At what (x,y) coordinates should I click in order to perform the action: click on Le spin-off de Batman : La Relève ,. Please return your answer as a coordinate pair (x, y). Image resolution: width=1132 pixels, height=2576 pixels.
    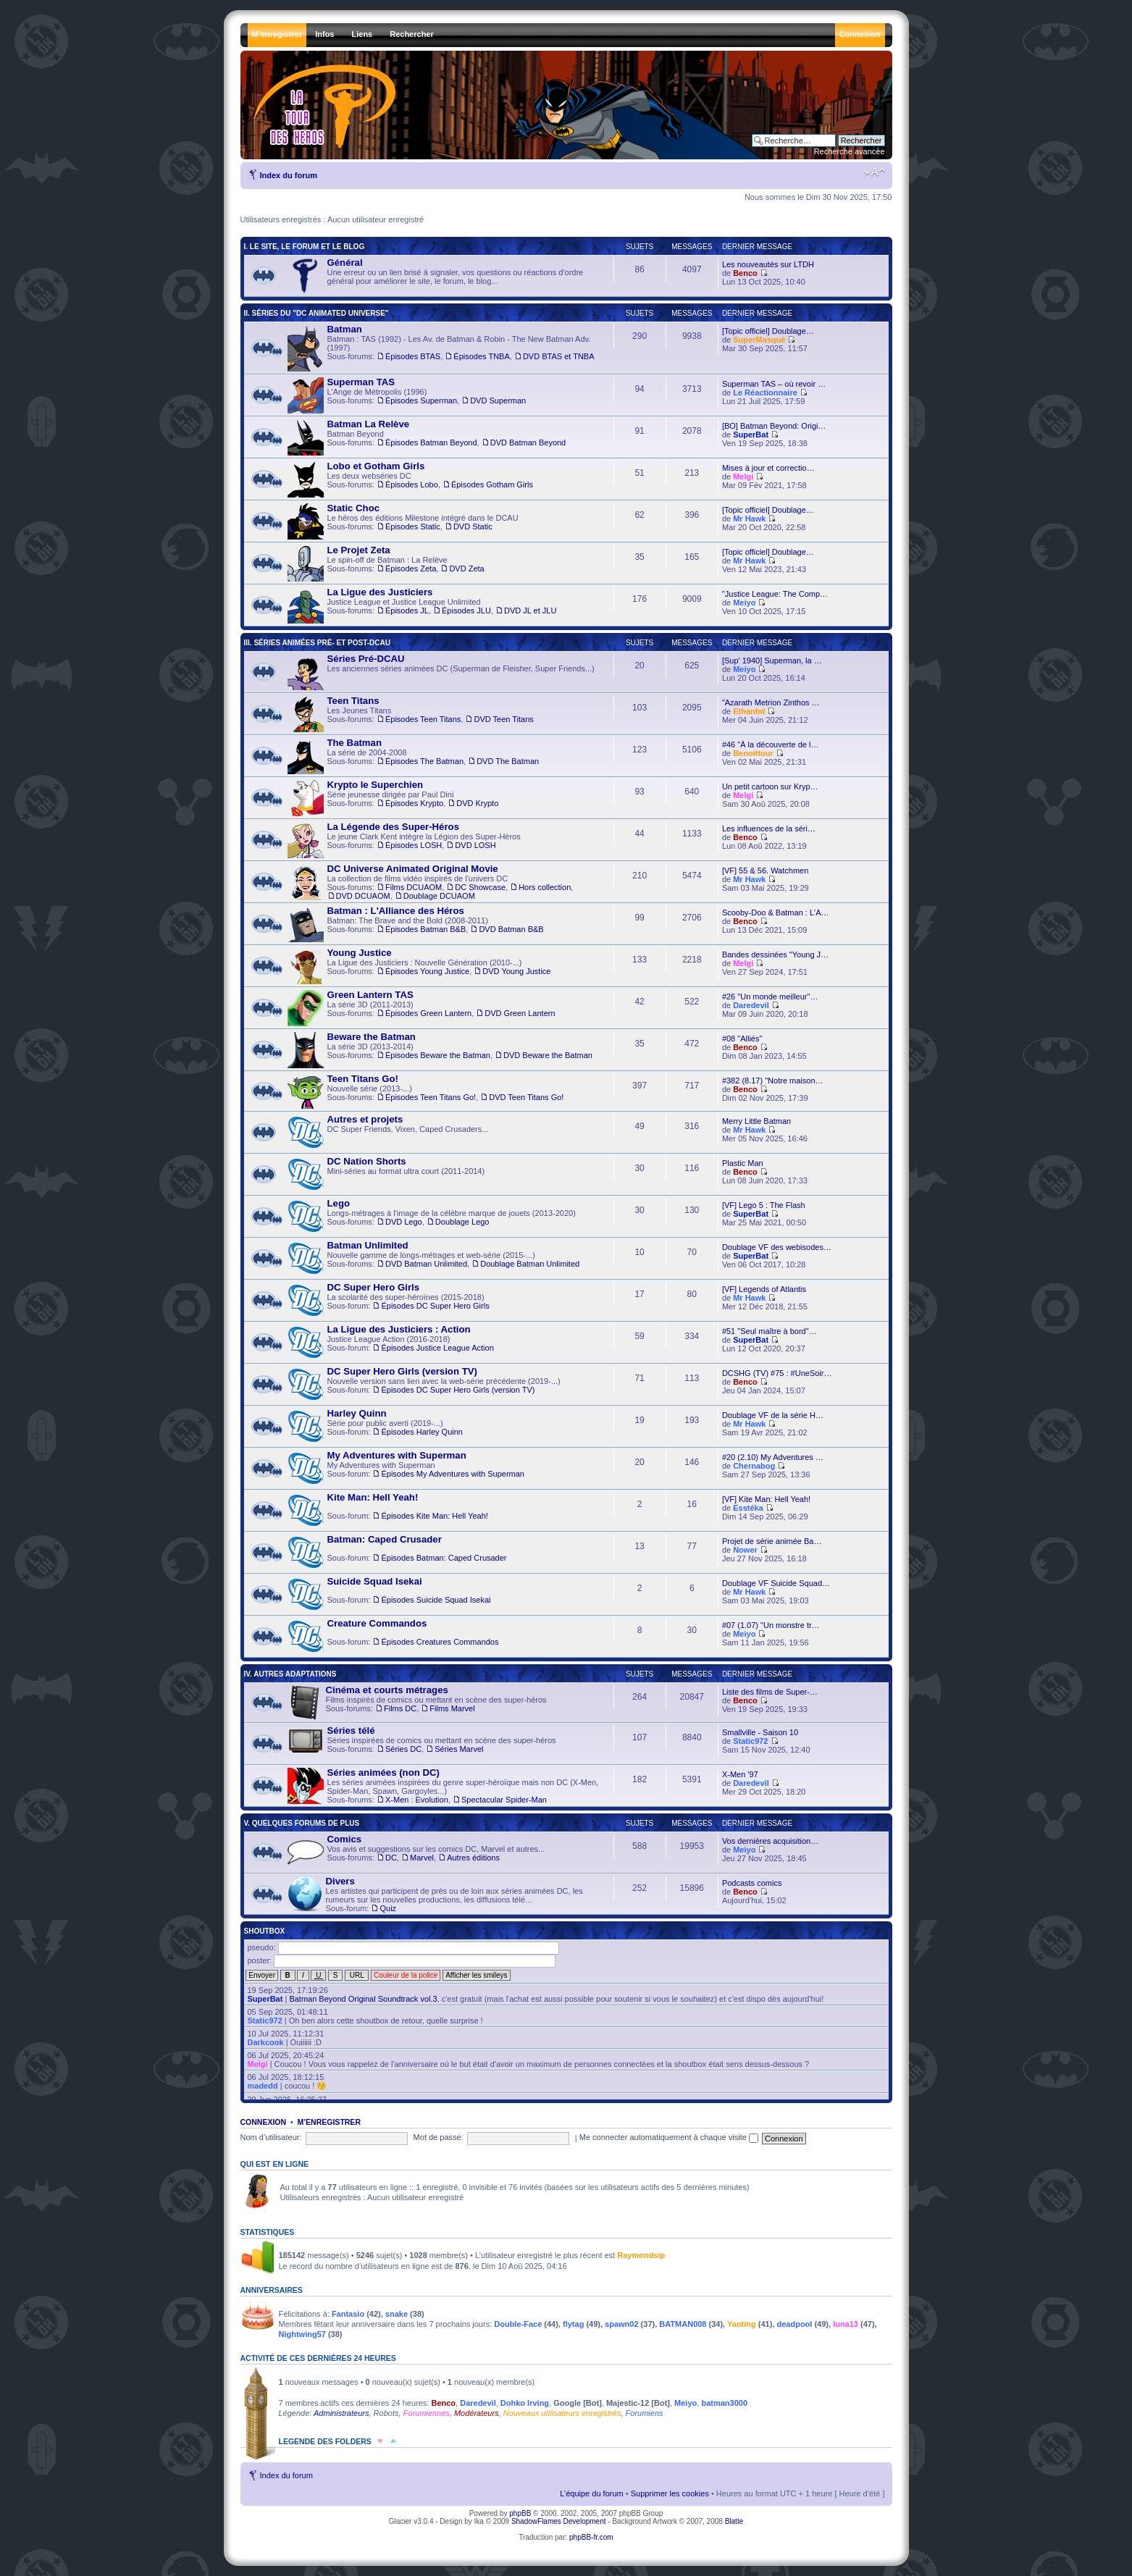
    Looking at the image, I should click on (386, 563).